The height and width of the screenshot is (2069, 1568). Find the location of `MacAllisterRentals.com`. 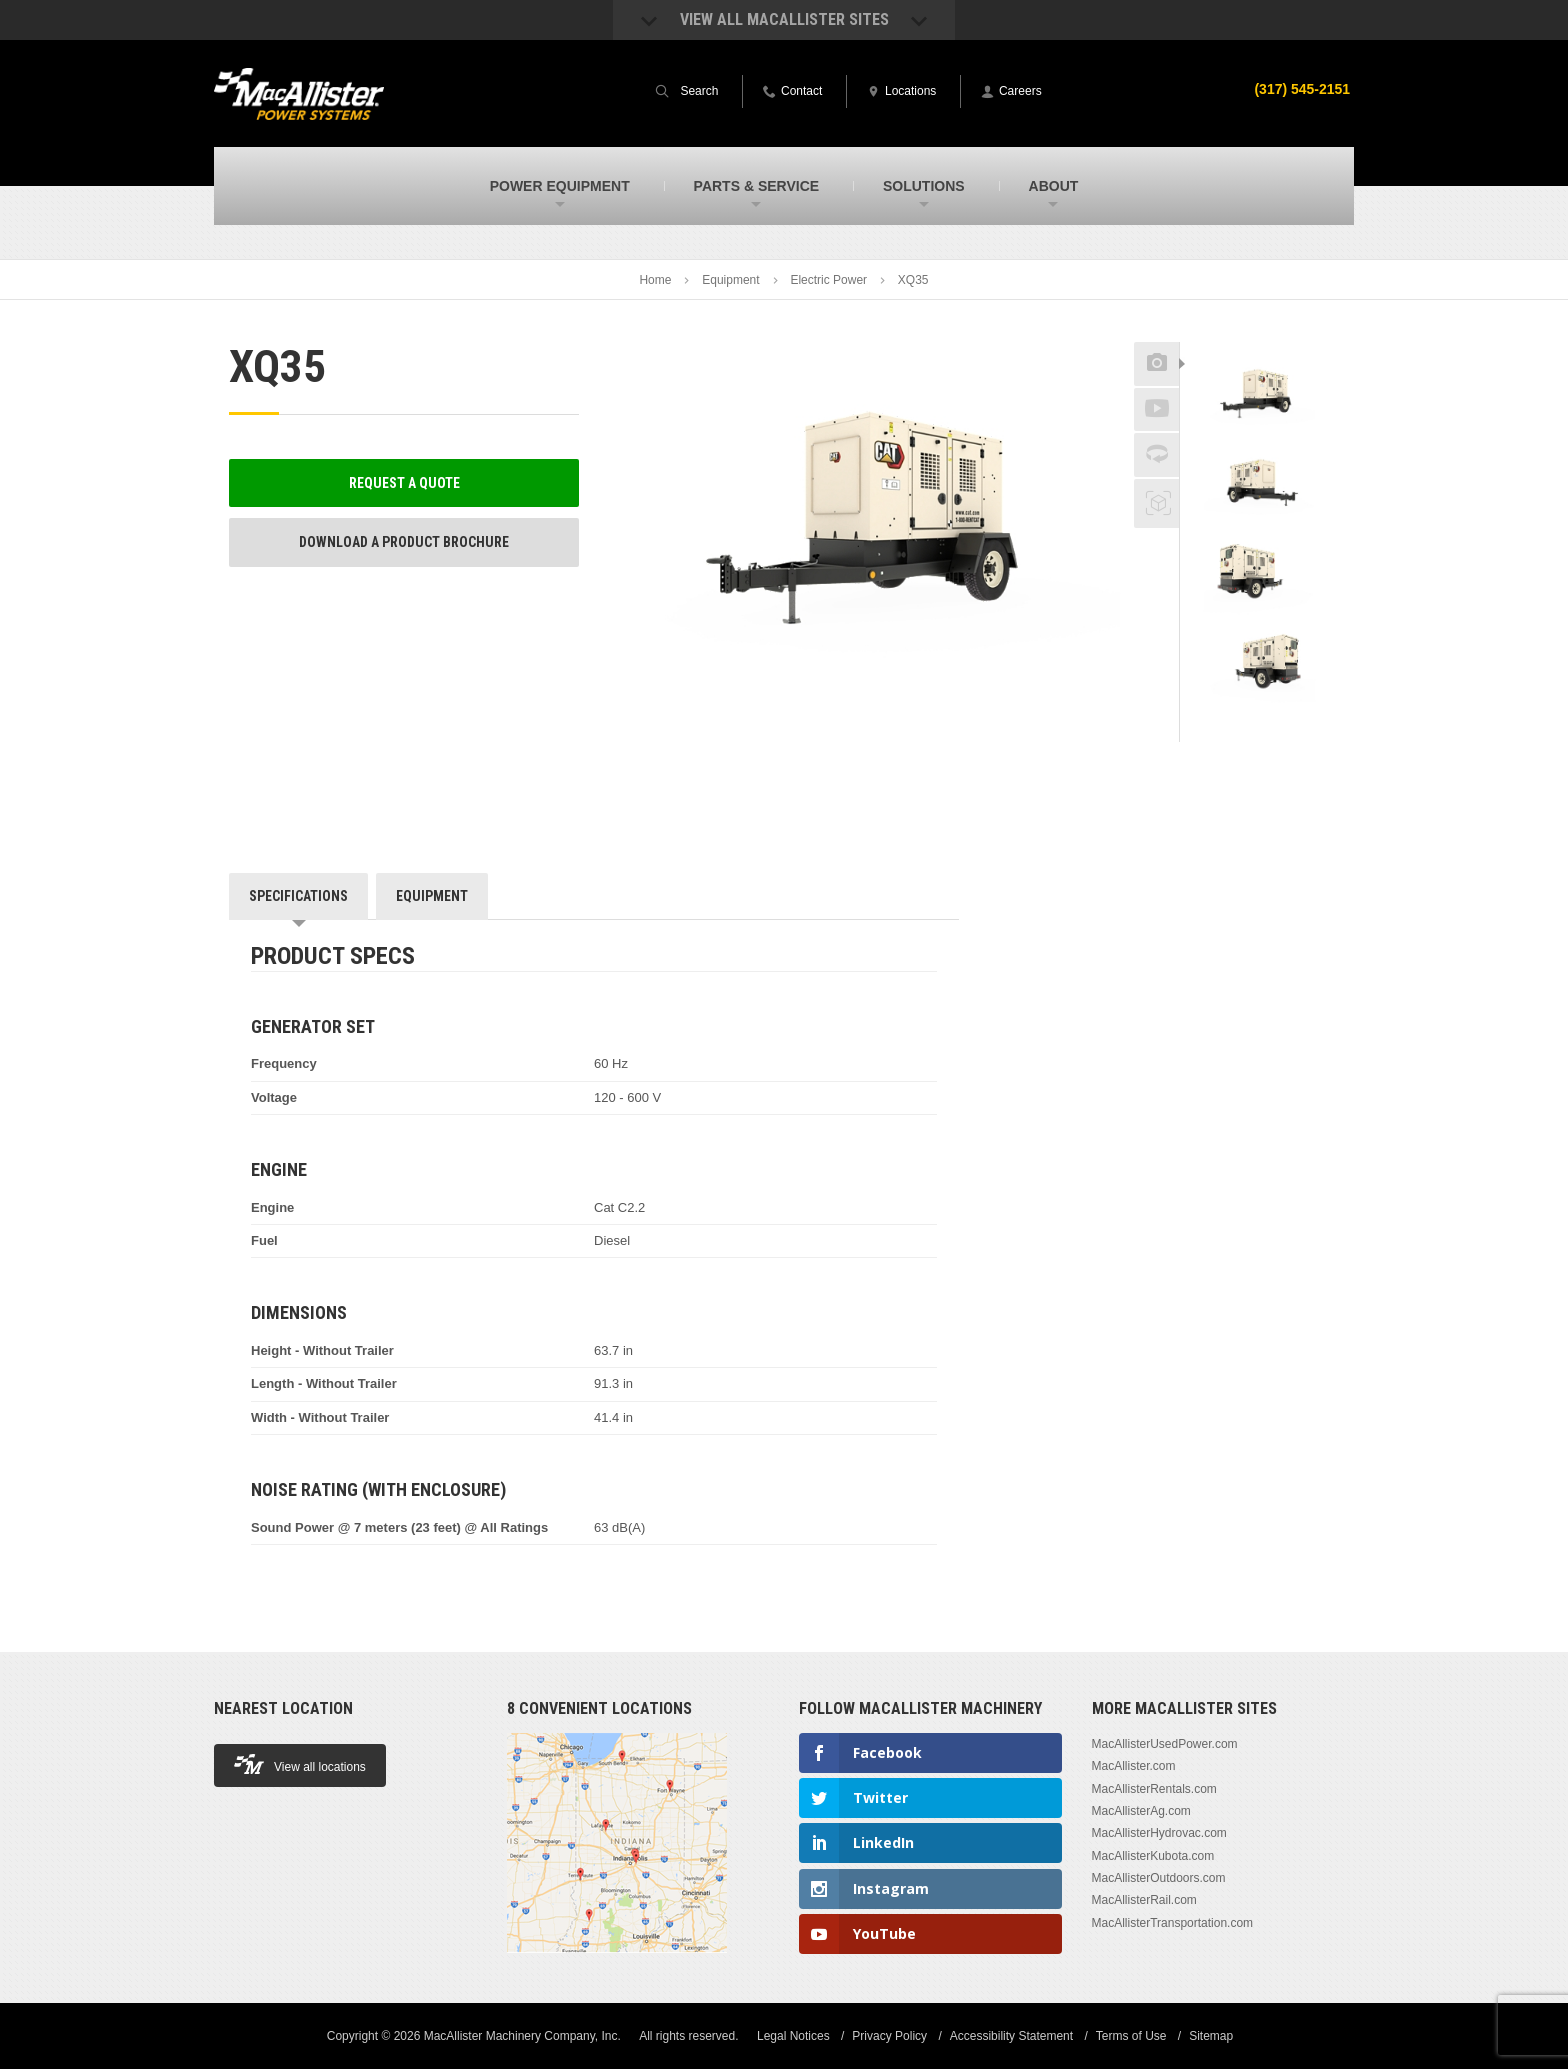

MacAllisterRentals.com is located at coordinates (1154, 1789).